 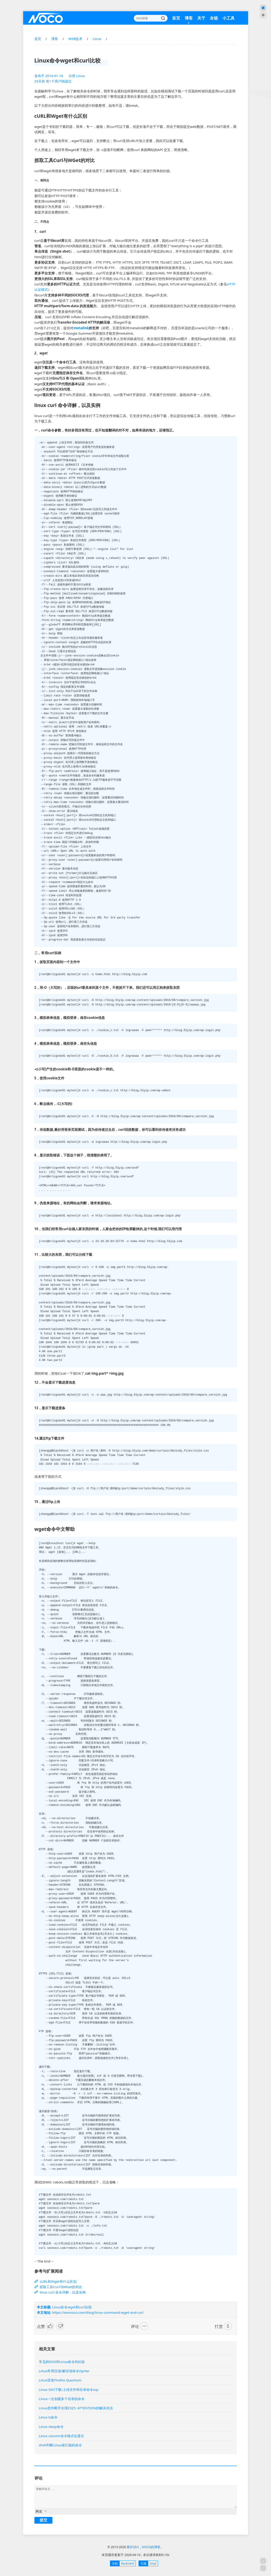 I want to click on metalink, so click(x=81, y=328).